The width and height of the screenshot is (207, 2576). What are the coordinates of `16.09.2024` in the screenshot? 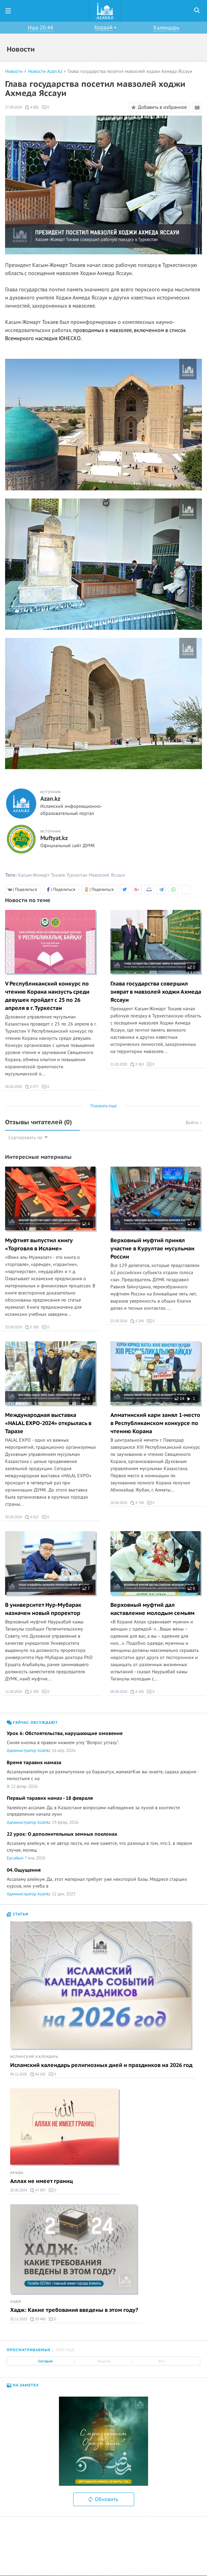 It's located at (118, 1503).